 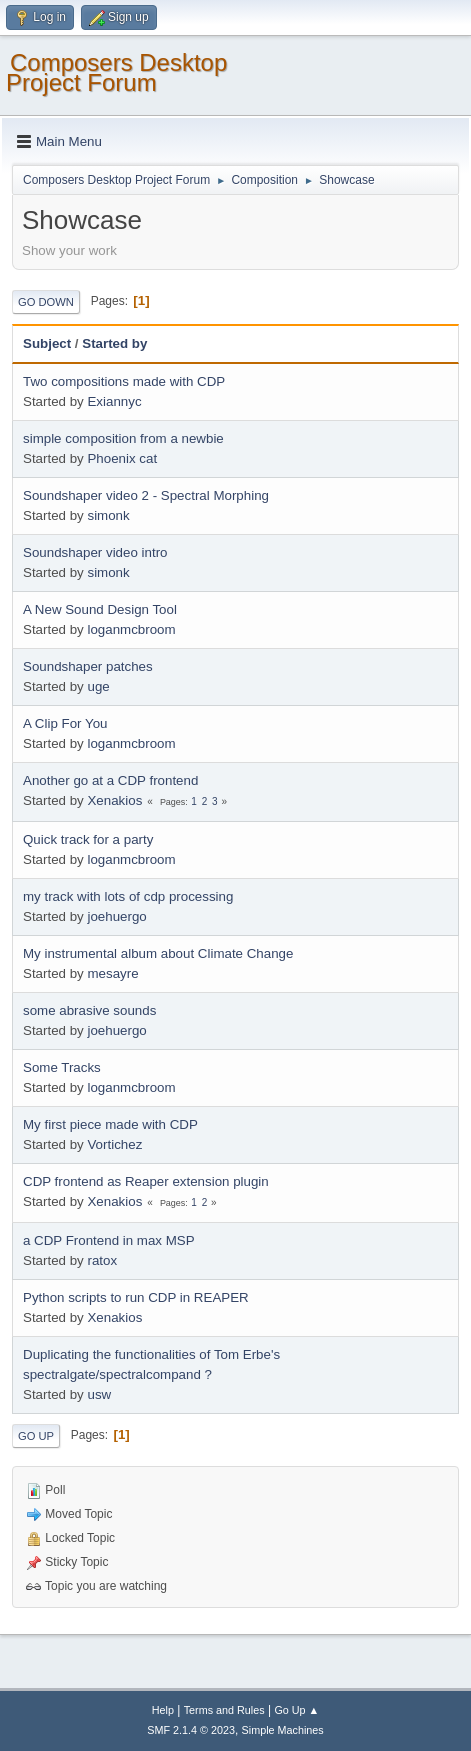 I want to click on Go Down, so click(x=46, y=302).